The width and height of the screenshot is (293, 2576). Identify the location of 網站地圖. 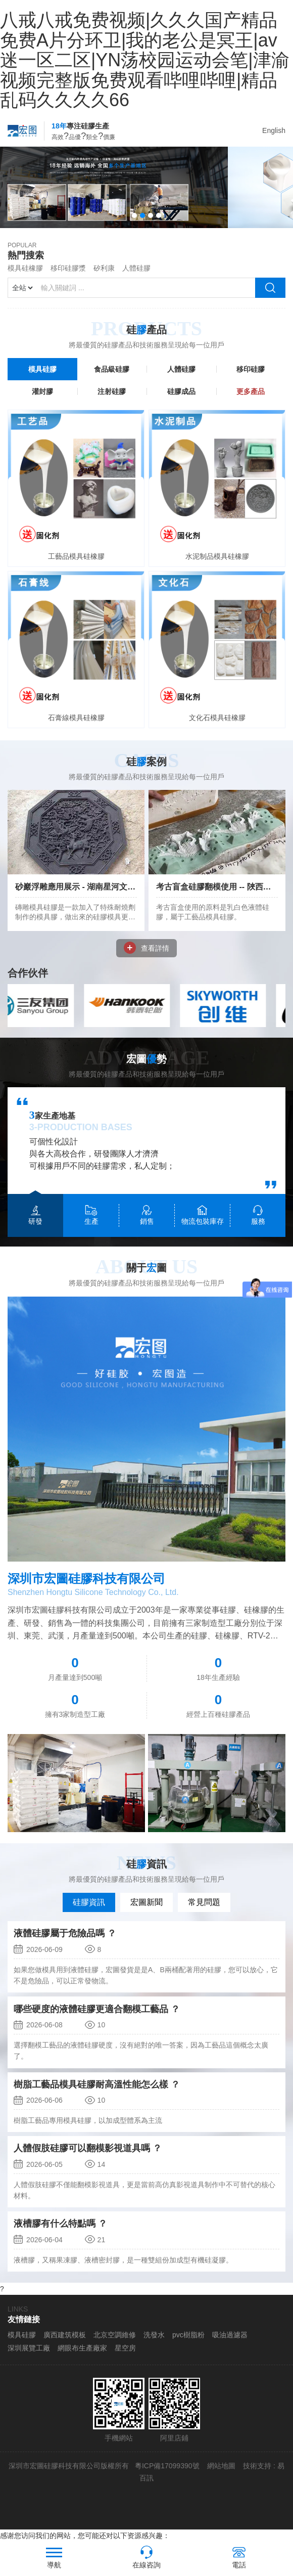
(221, 2476).